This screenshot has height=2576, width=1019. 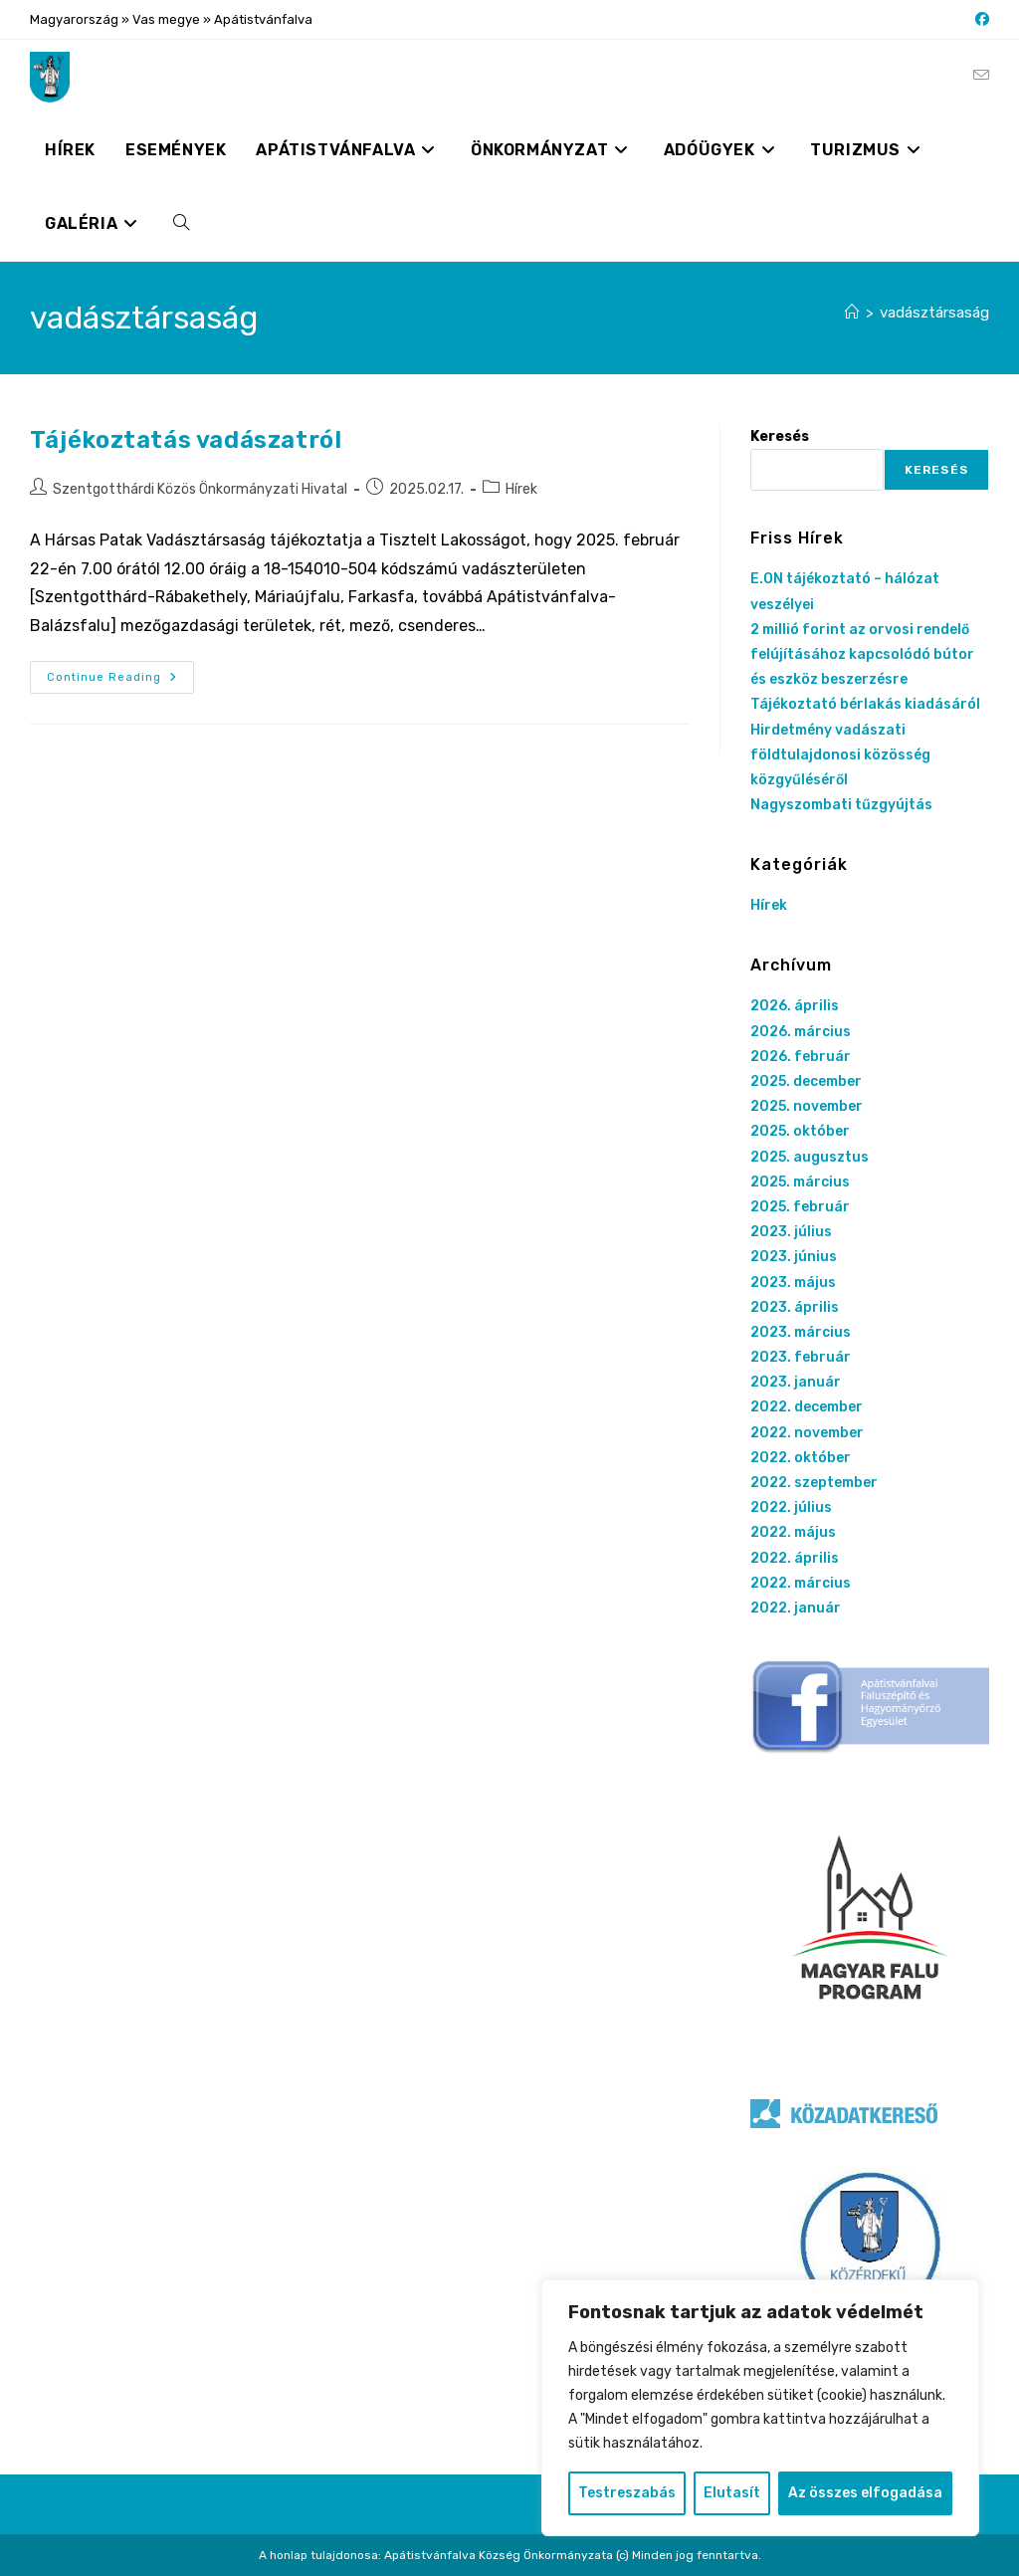 What do you see at coordinates (800, 1131) in the screenshot?
I see `2025. október` at bounding box center [800, 1131].